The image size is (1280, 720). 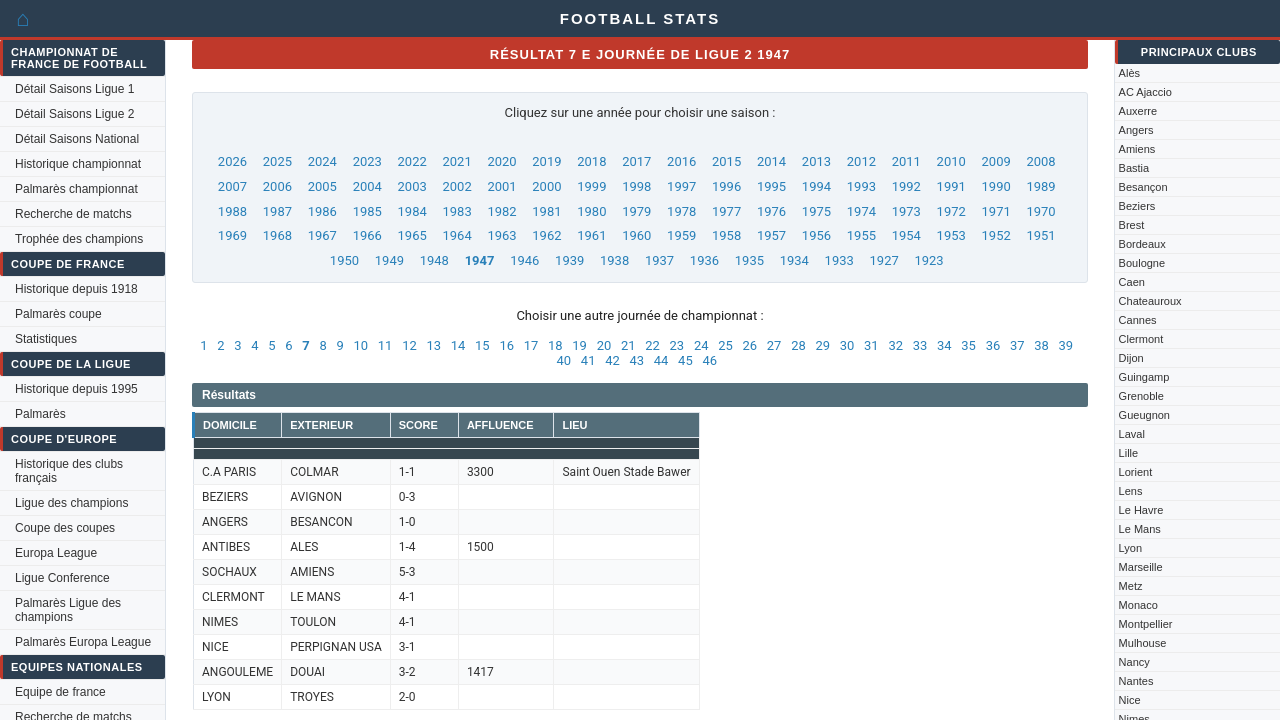 I want to click on Historique championnat, so click(x=78, y=164).